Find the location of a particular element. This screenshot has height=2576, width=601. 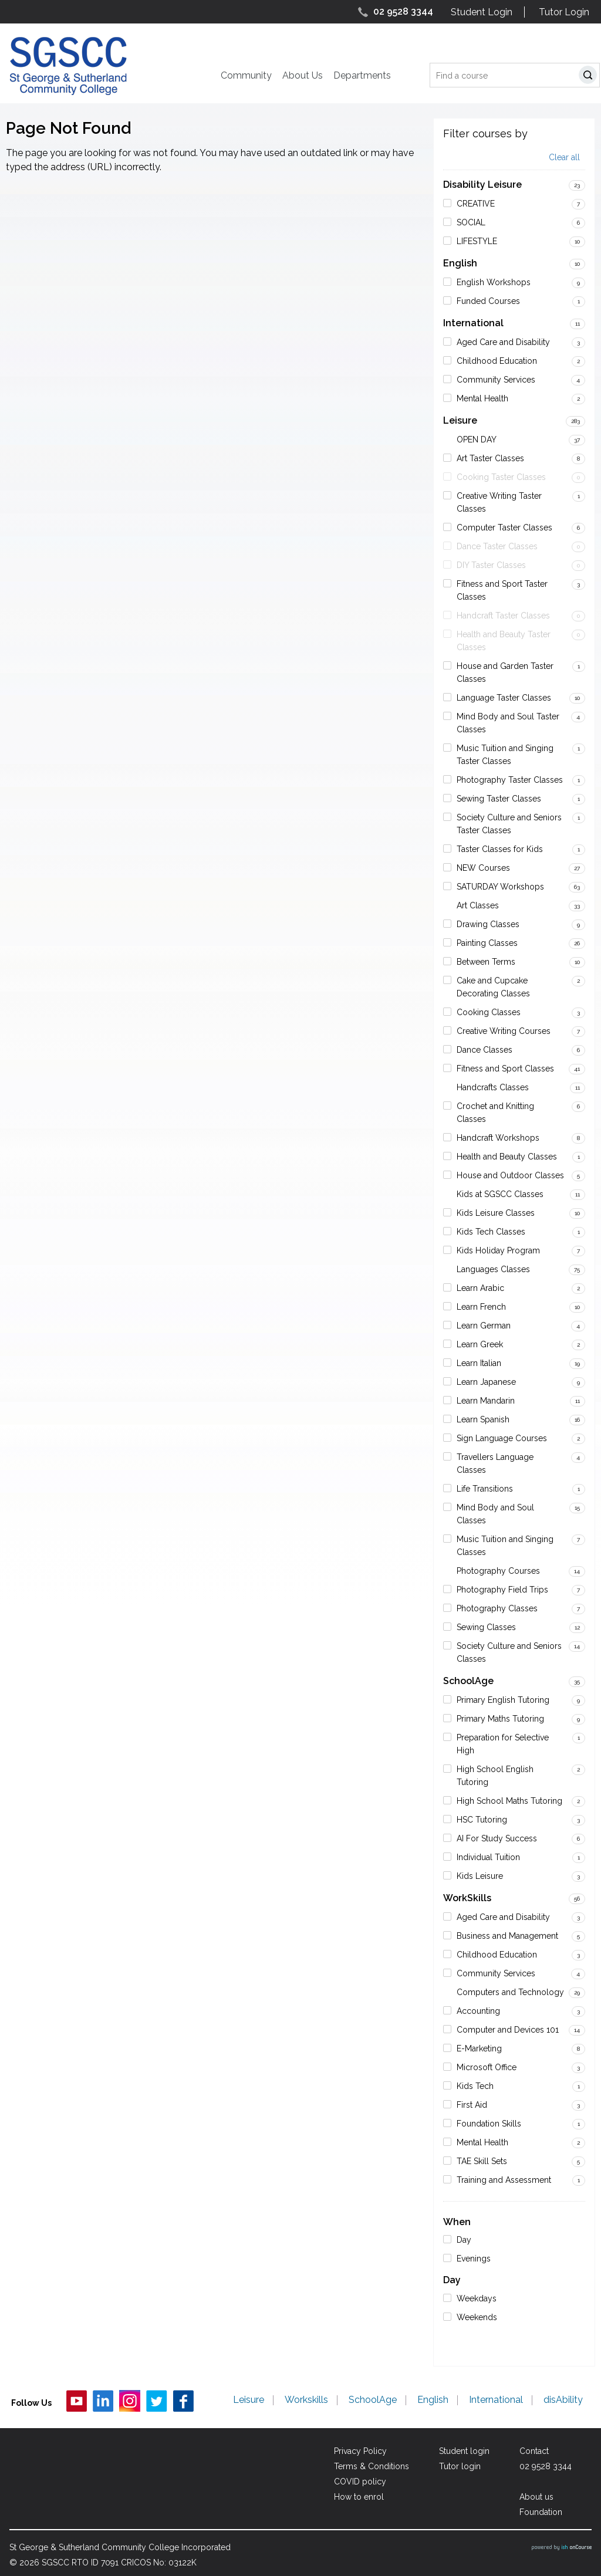

Handcraft Taster Classes is located at coordinates (503, 615).